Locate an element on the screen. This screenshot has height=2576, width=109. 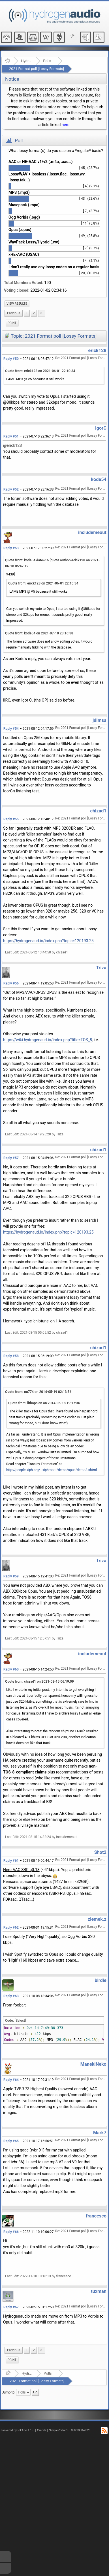
Shot2 is located at coordinates (100, 1852).